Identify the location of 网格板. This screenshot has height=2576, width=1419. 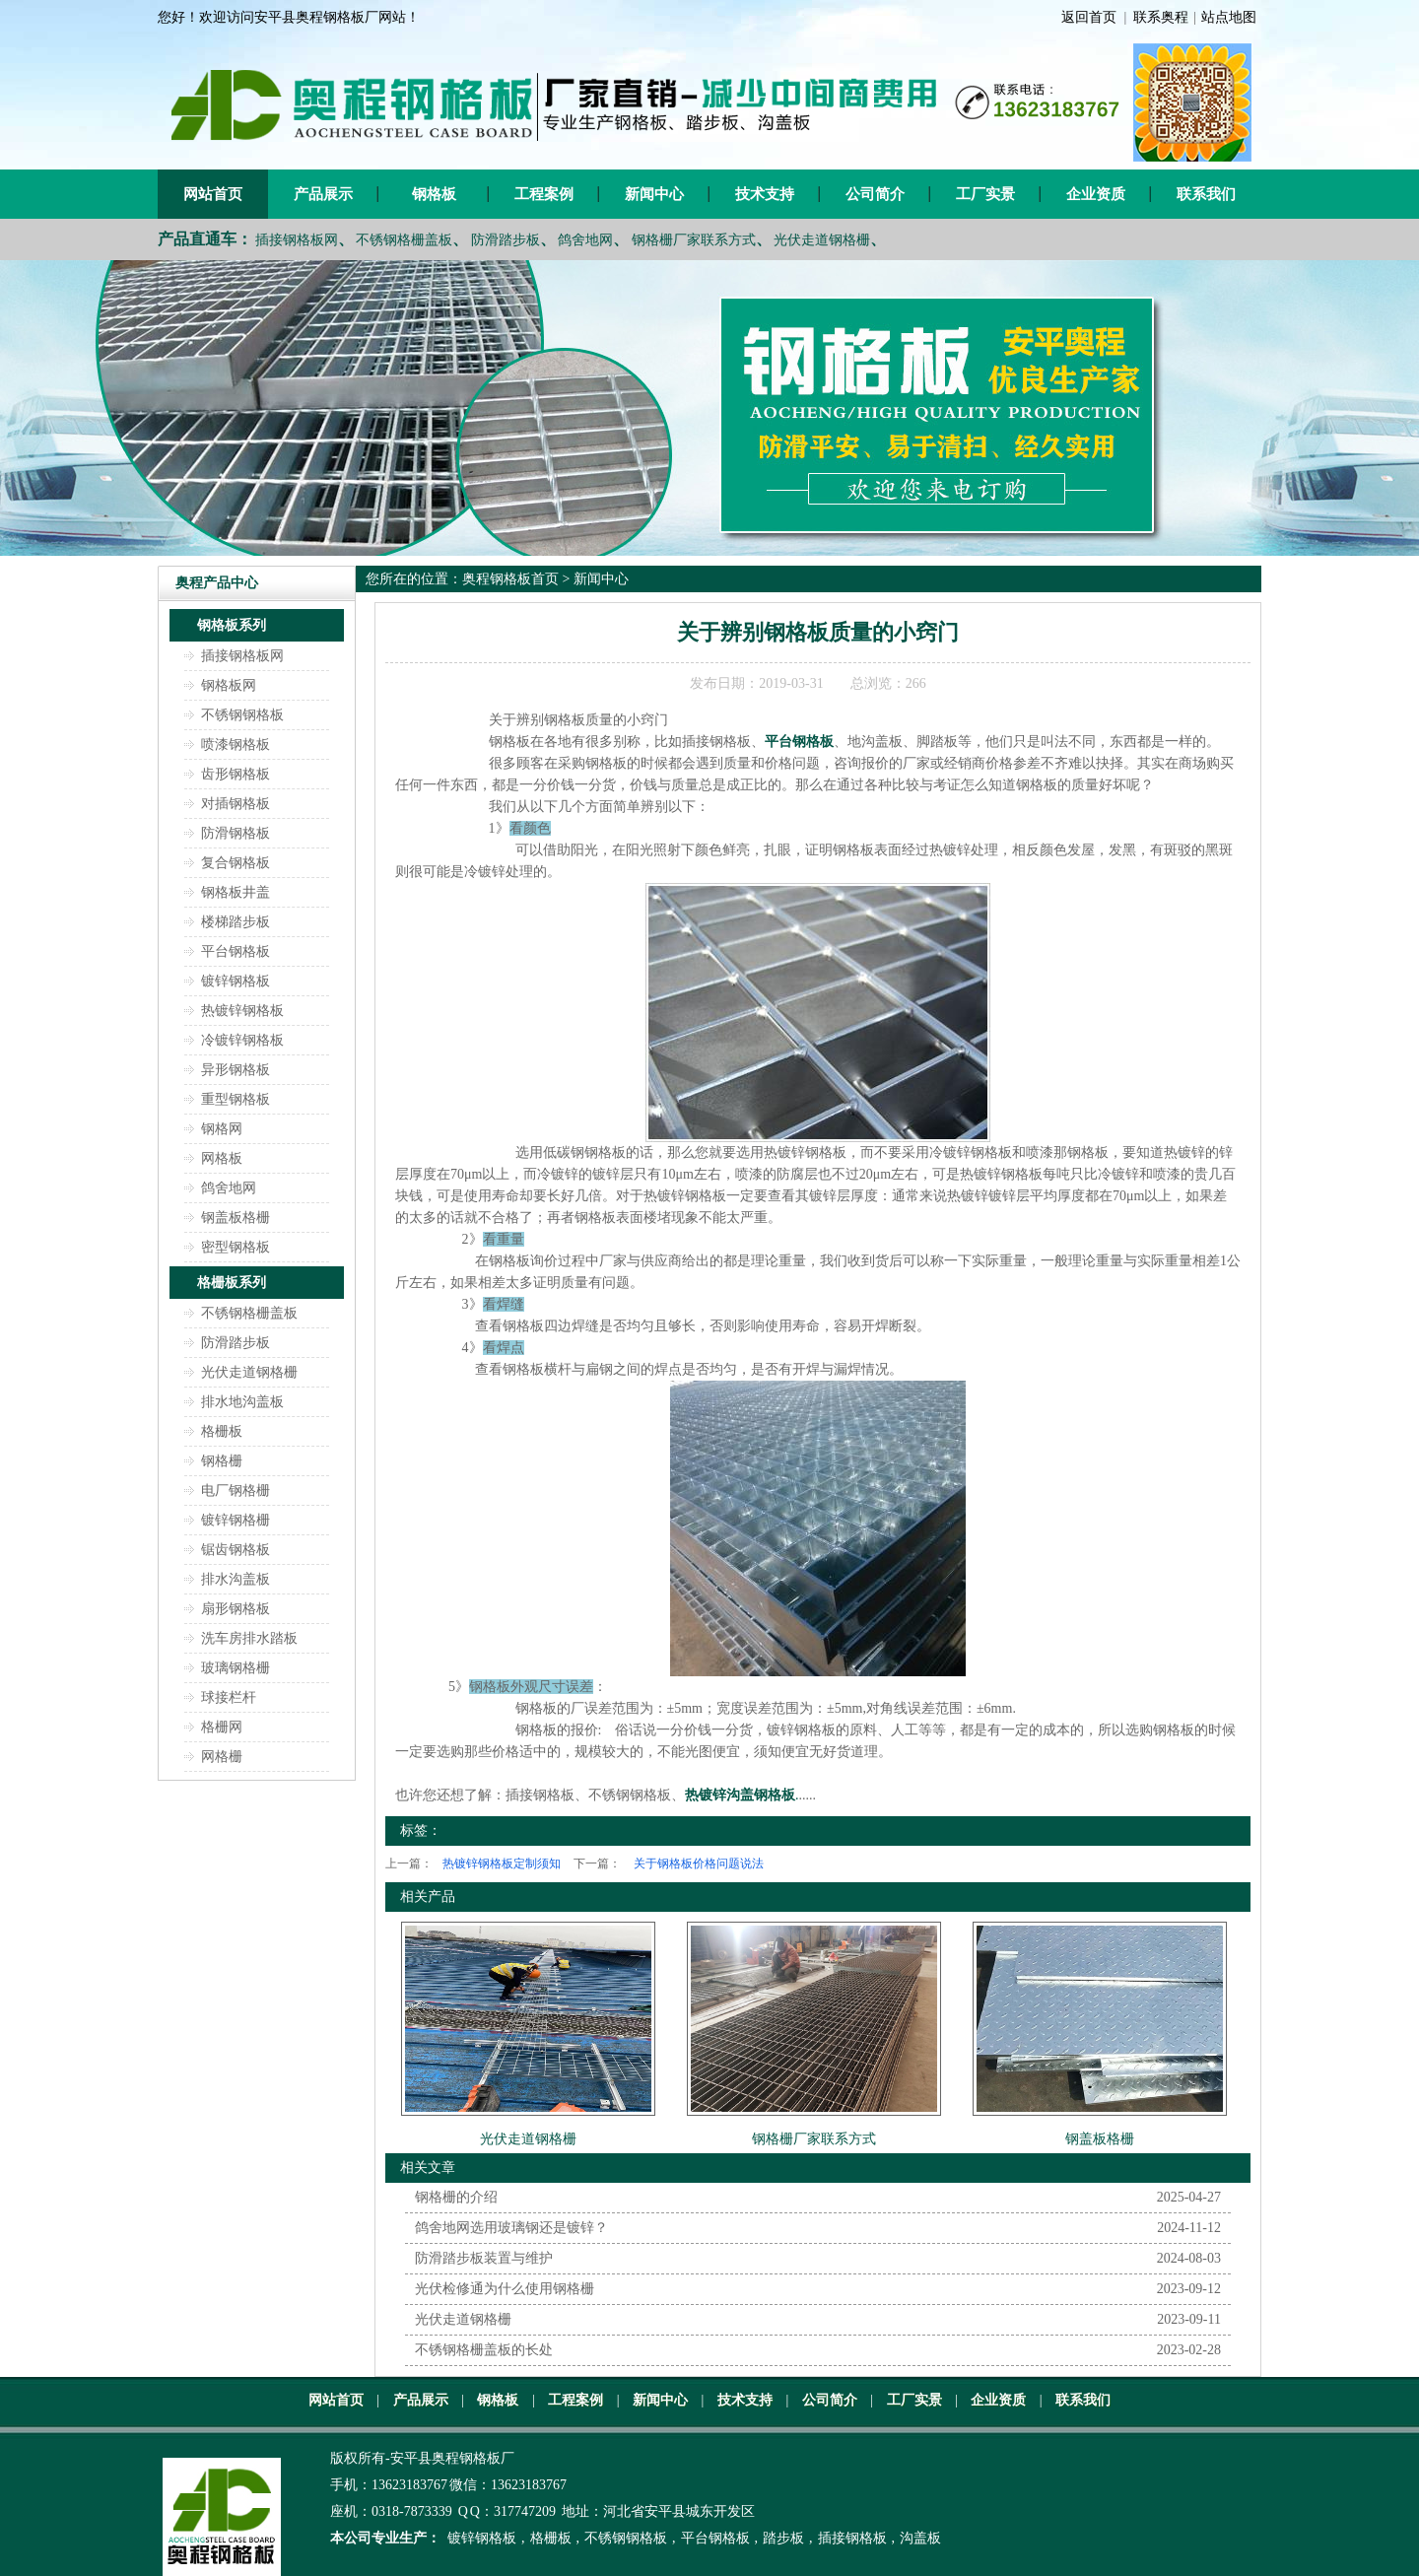
(221, 1158).